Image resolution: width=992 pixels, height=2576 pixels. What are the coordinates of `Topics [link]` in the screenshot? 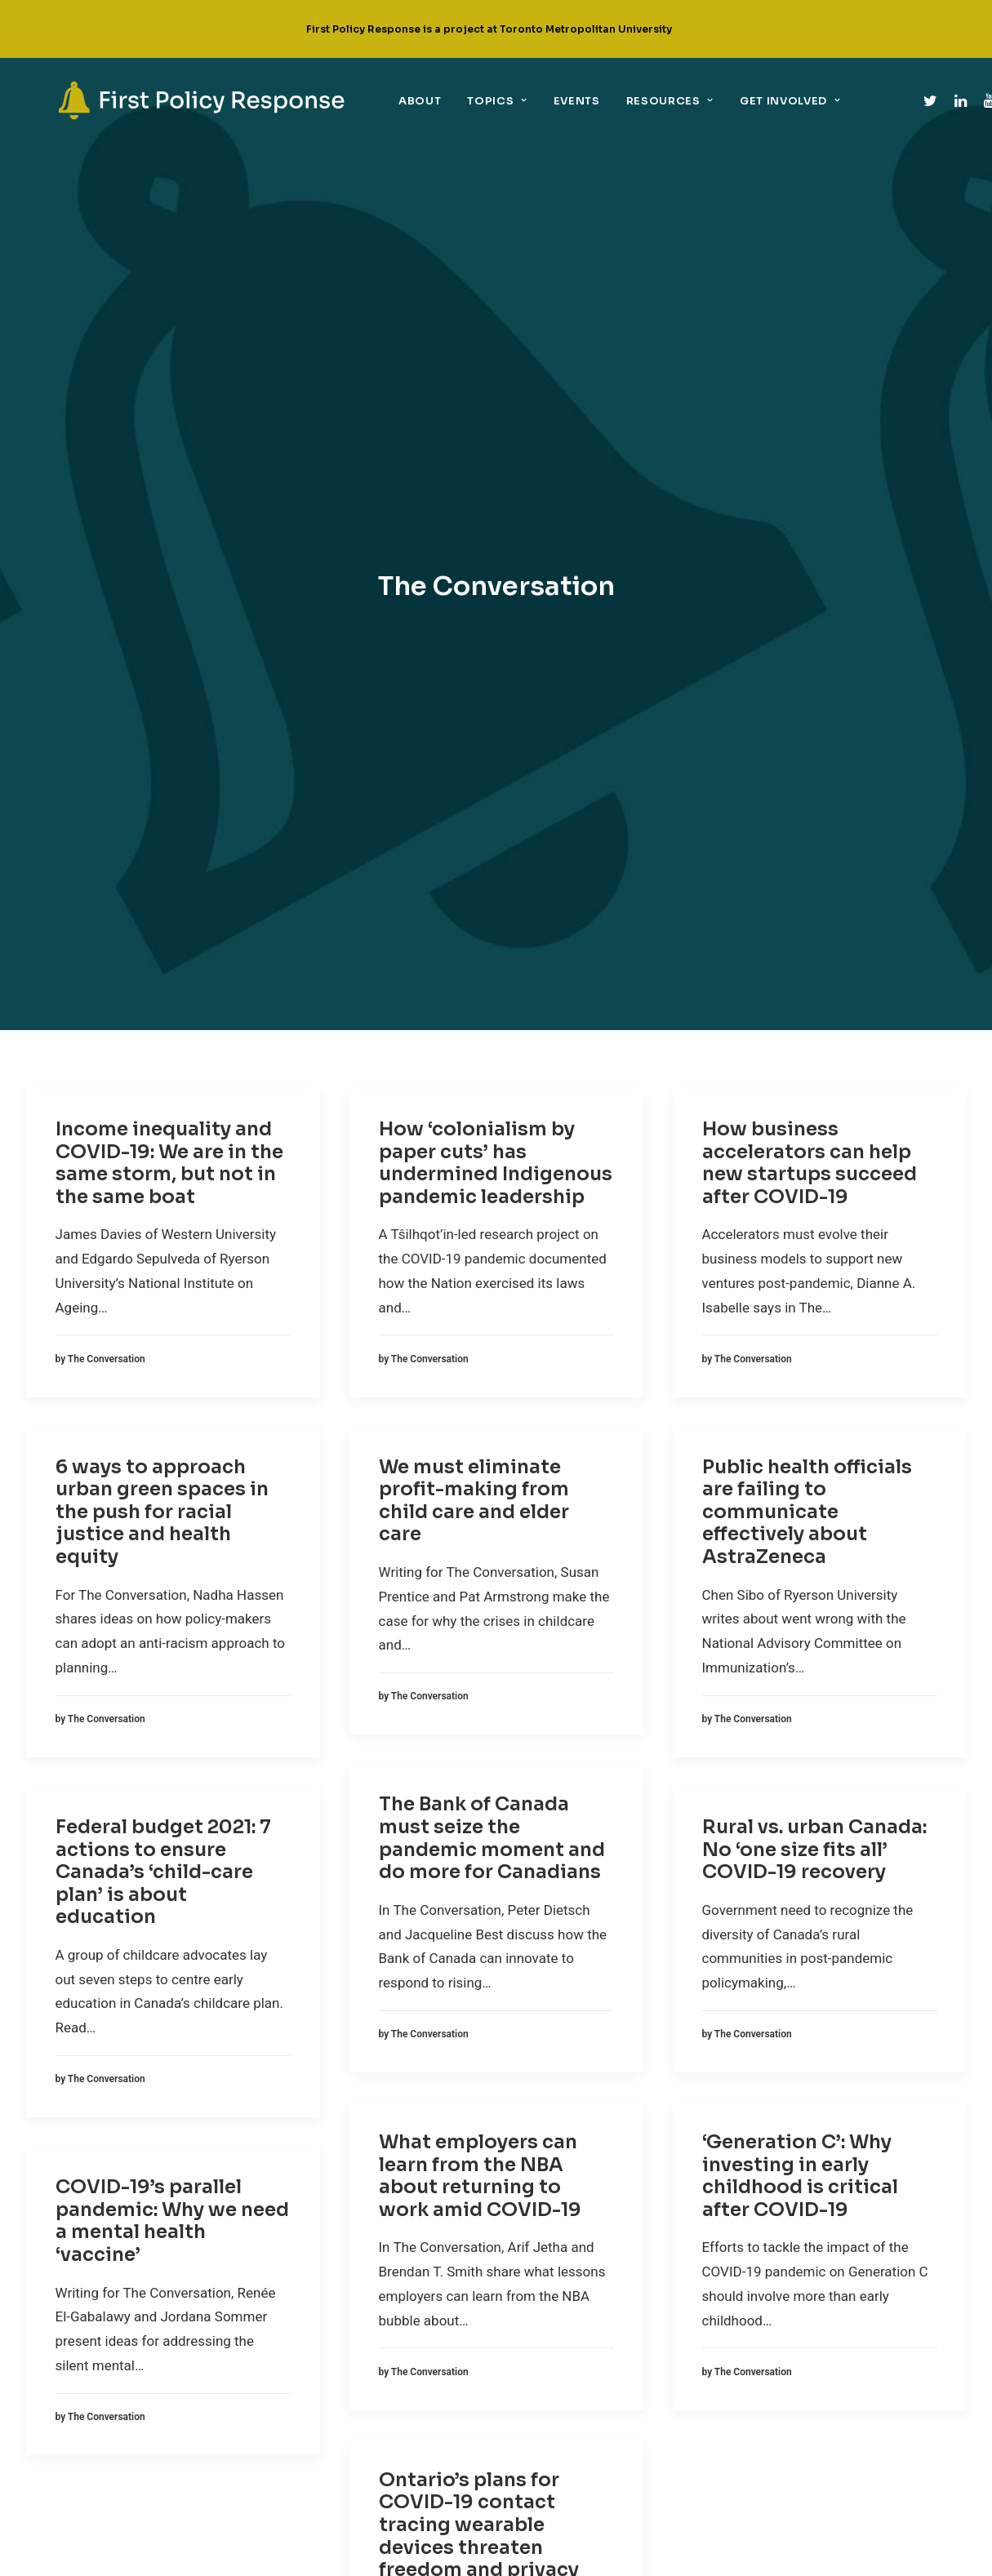 It's located at (438, 101).